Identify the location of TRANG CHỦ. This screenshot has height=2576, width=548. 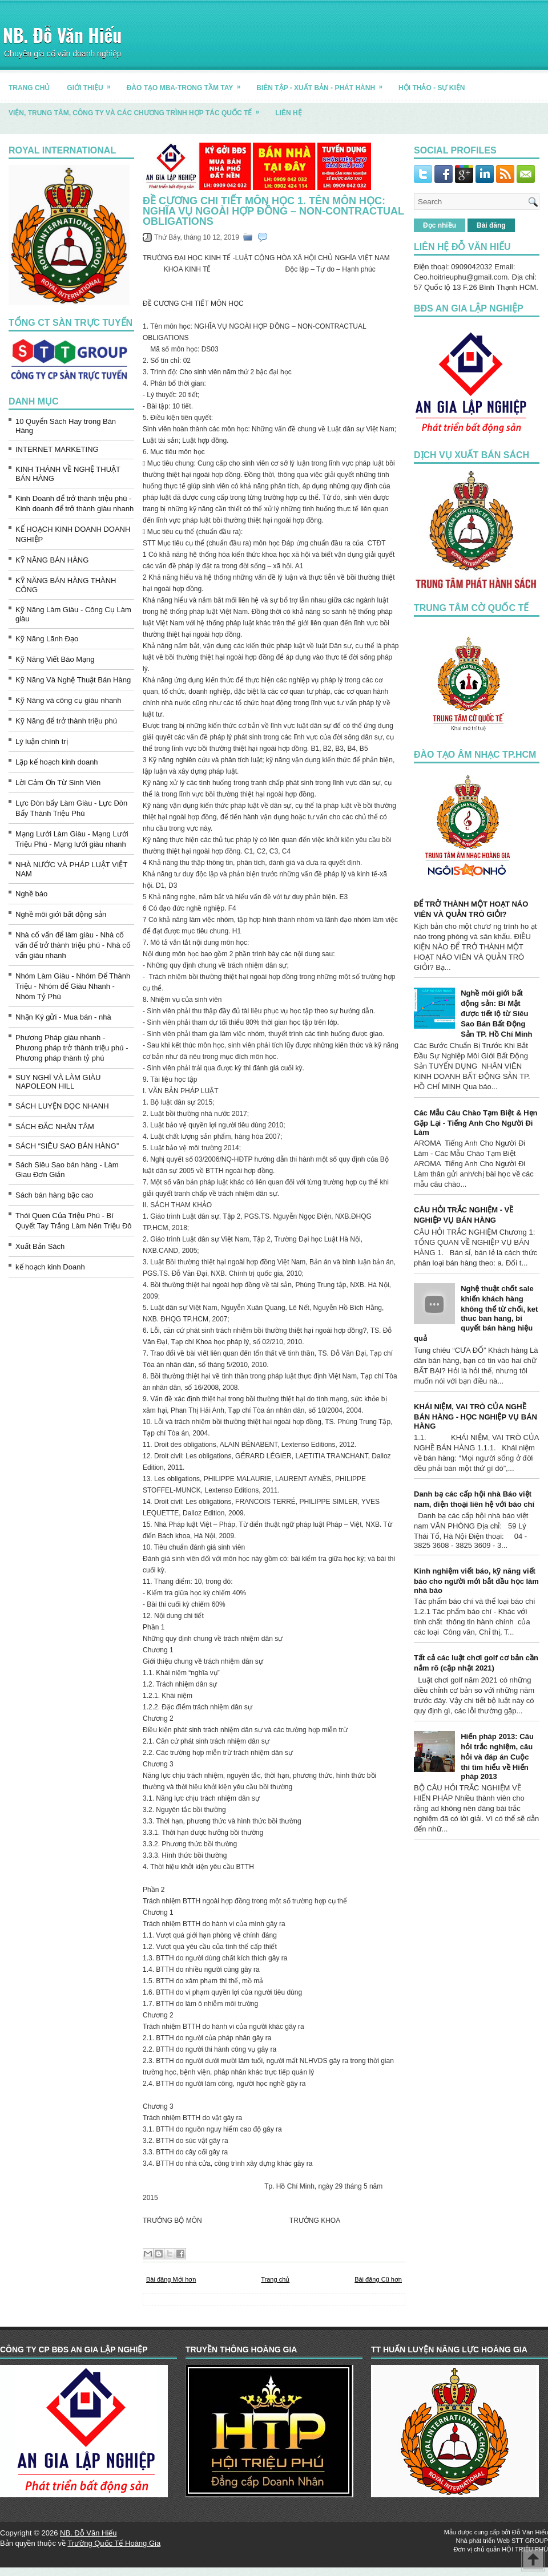
(29, 88).